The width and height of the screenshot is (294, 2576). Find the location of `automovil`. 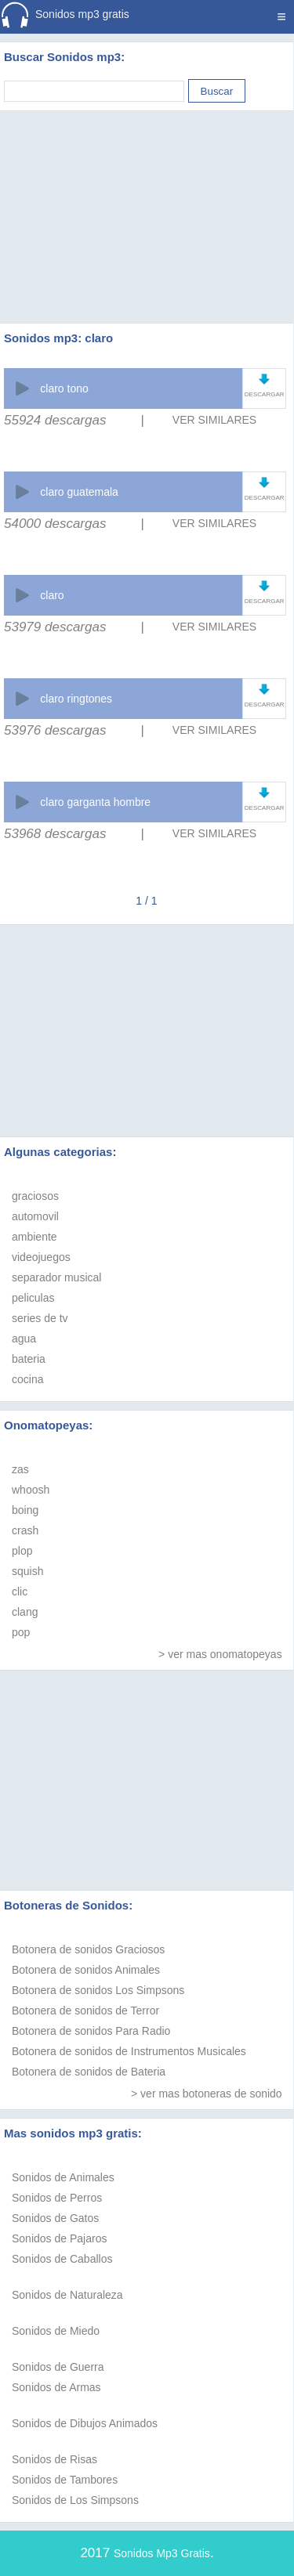

automovil is located at coordinates (35, 1216).